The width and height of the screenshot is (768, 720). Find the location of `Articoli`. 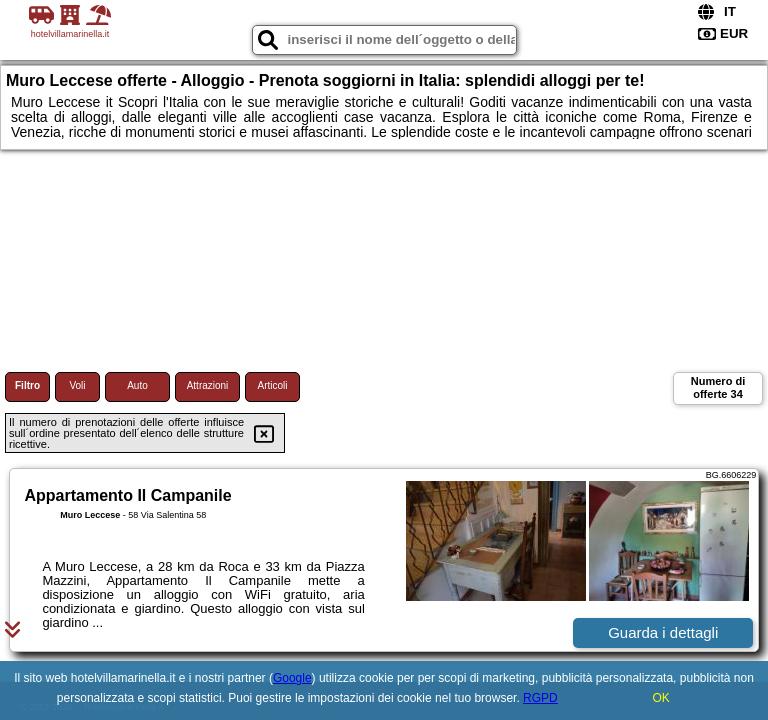

Articoli is located at coordinates (272, 385).